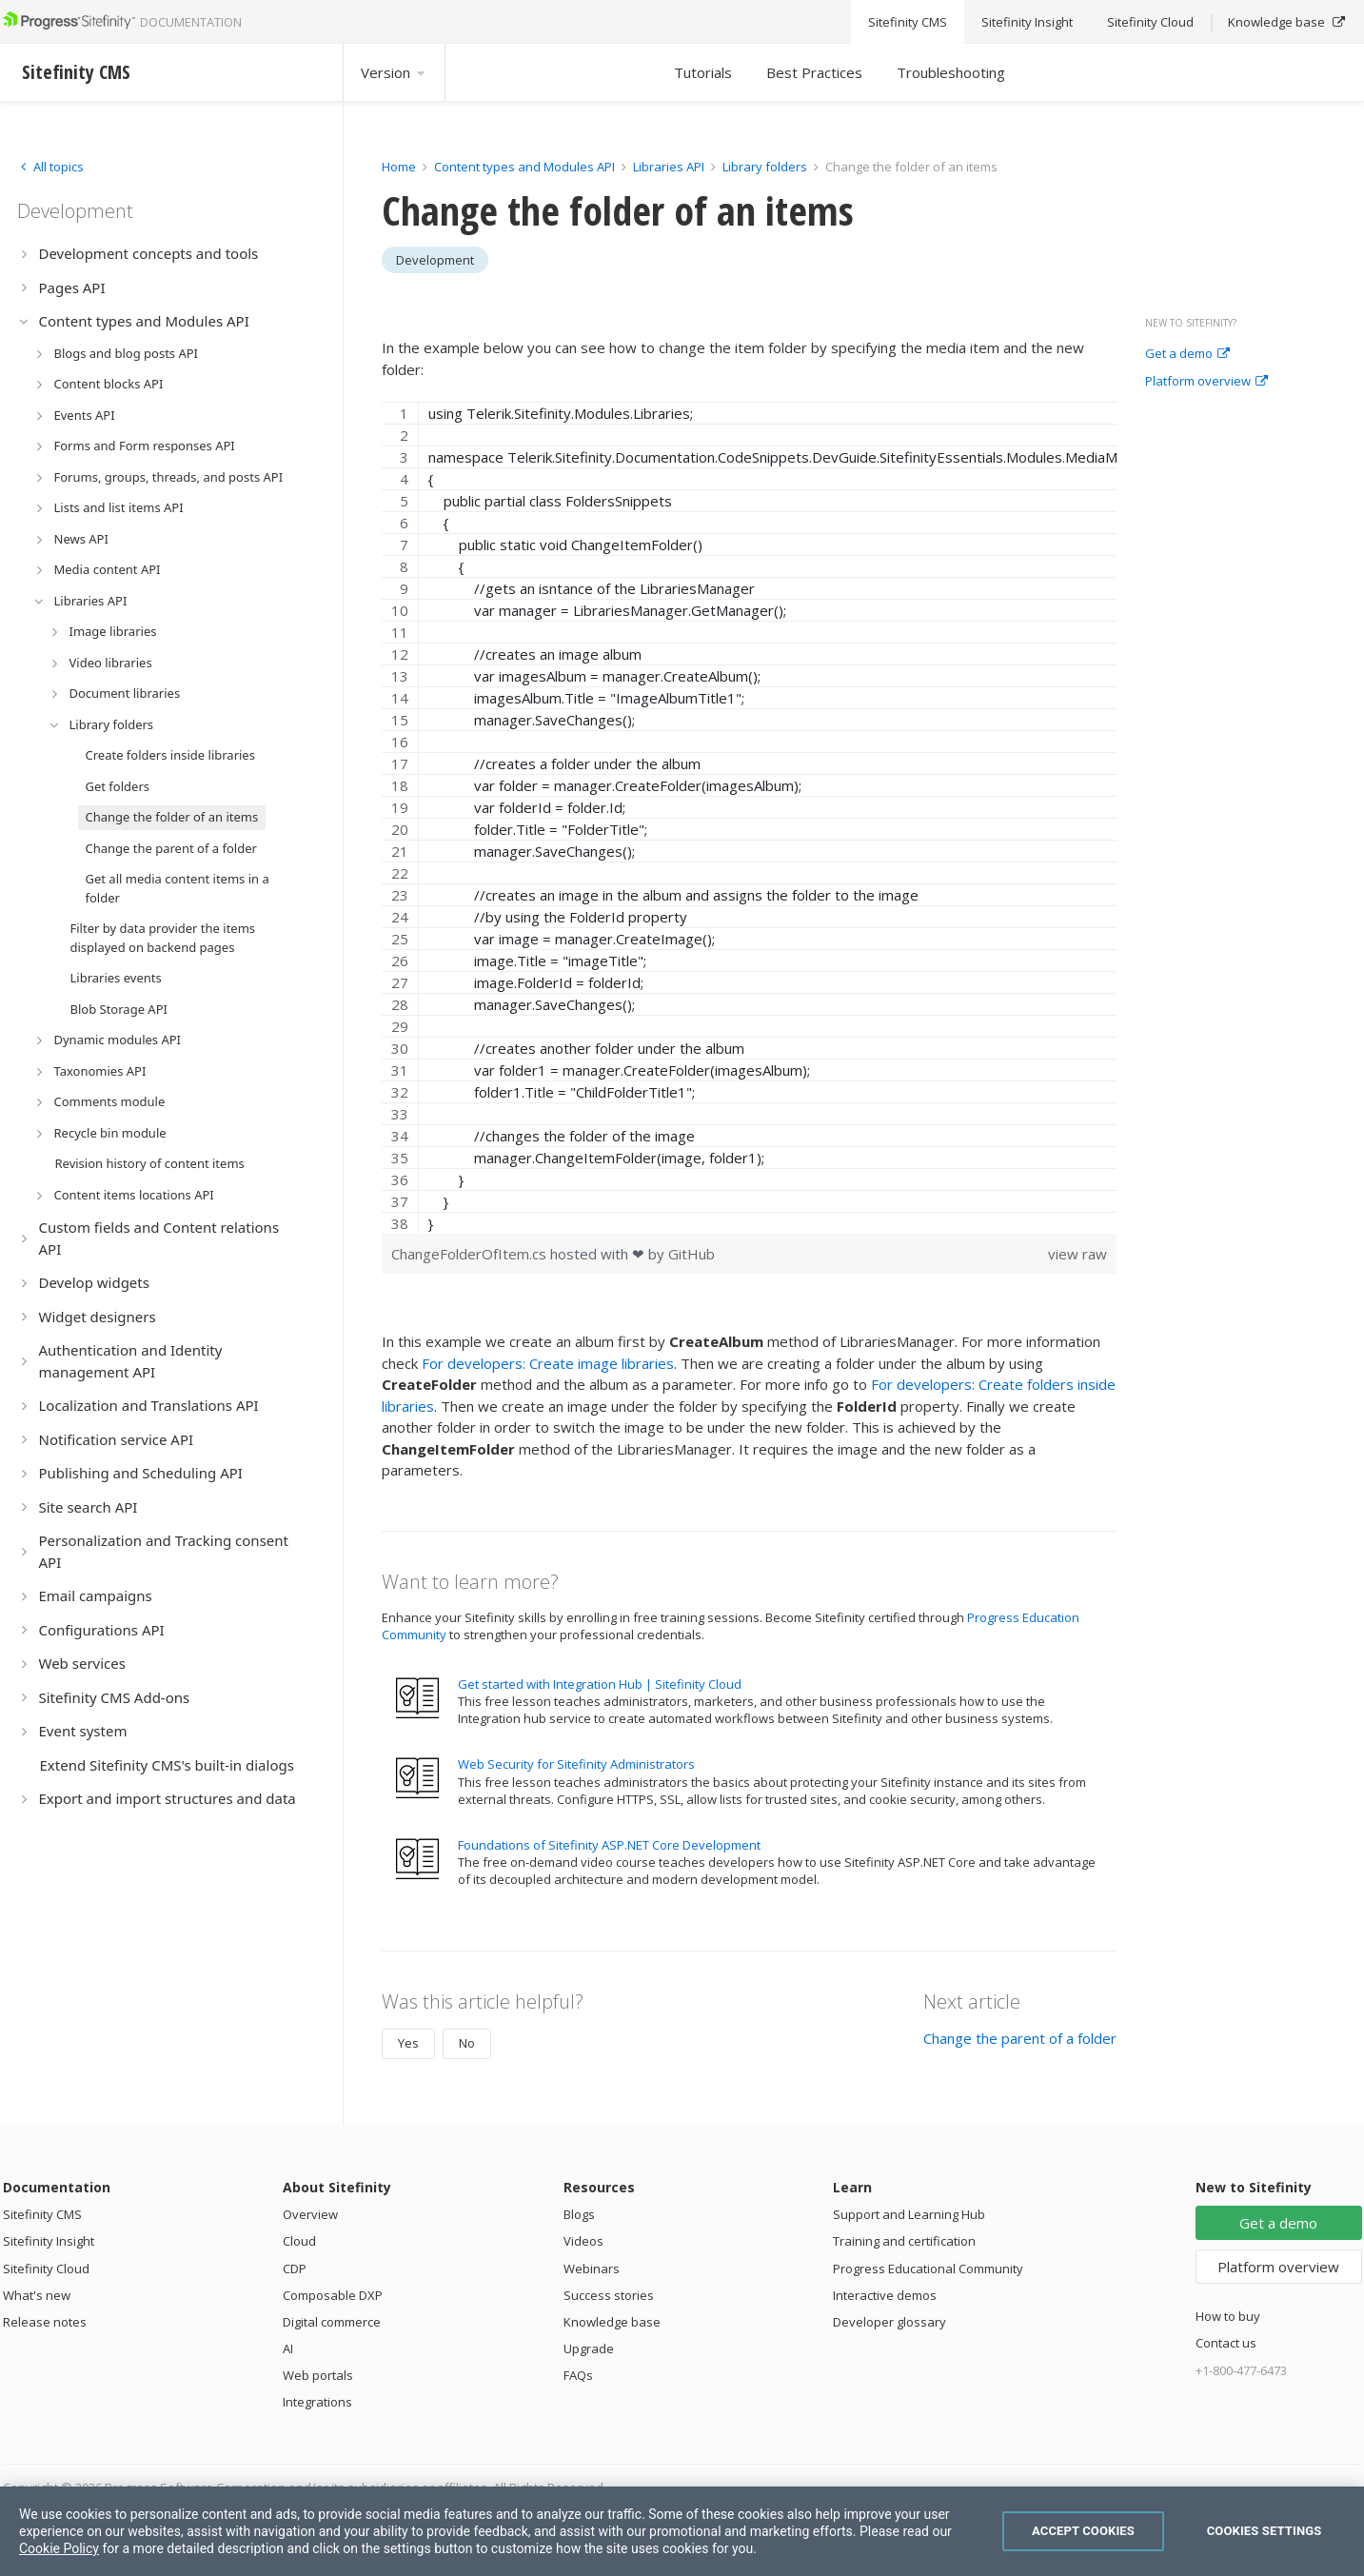  Describe the element at coordinates (1187, 354) in the screenshot. I see `Get a demo` at that location.